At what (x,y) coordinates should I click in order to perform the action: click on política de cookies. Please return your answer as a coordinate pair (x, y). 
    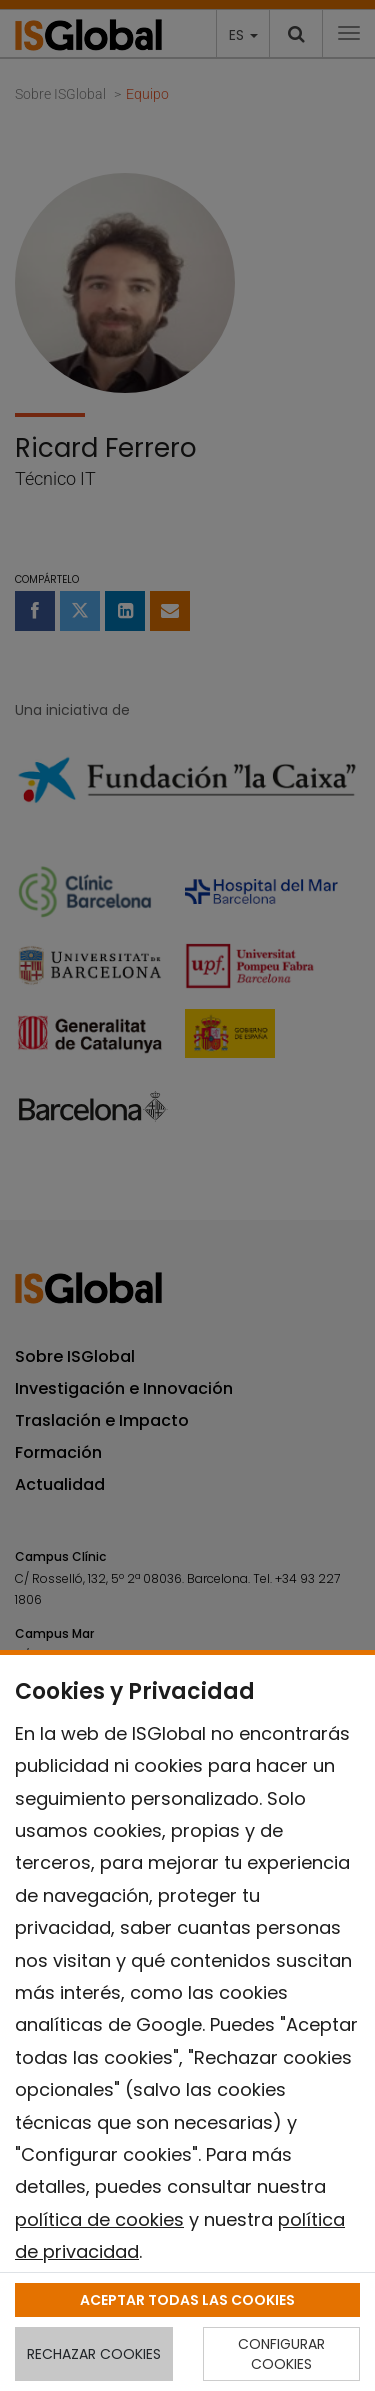
    Looking at the image, I should click on (99, 2219).